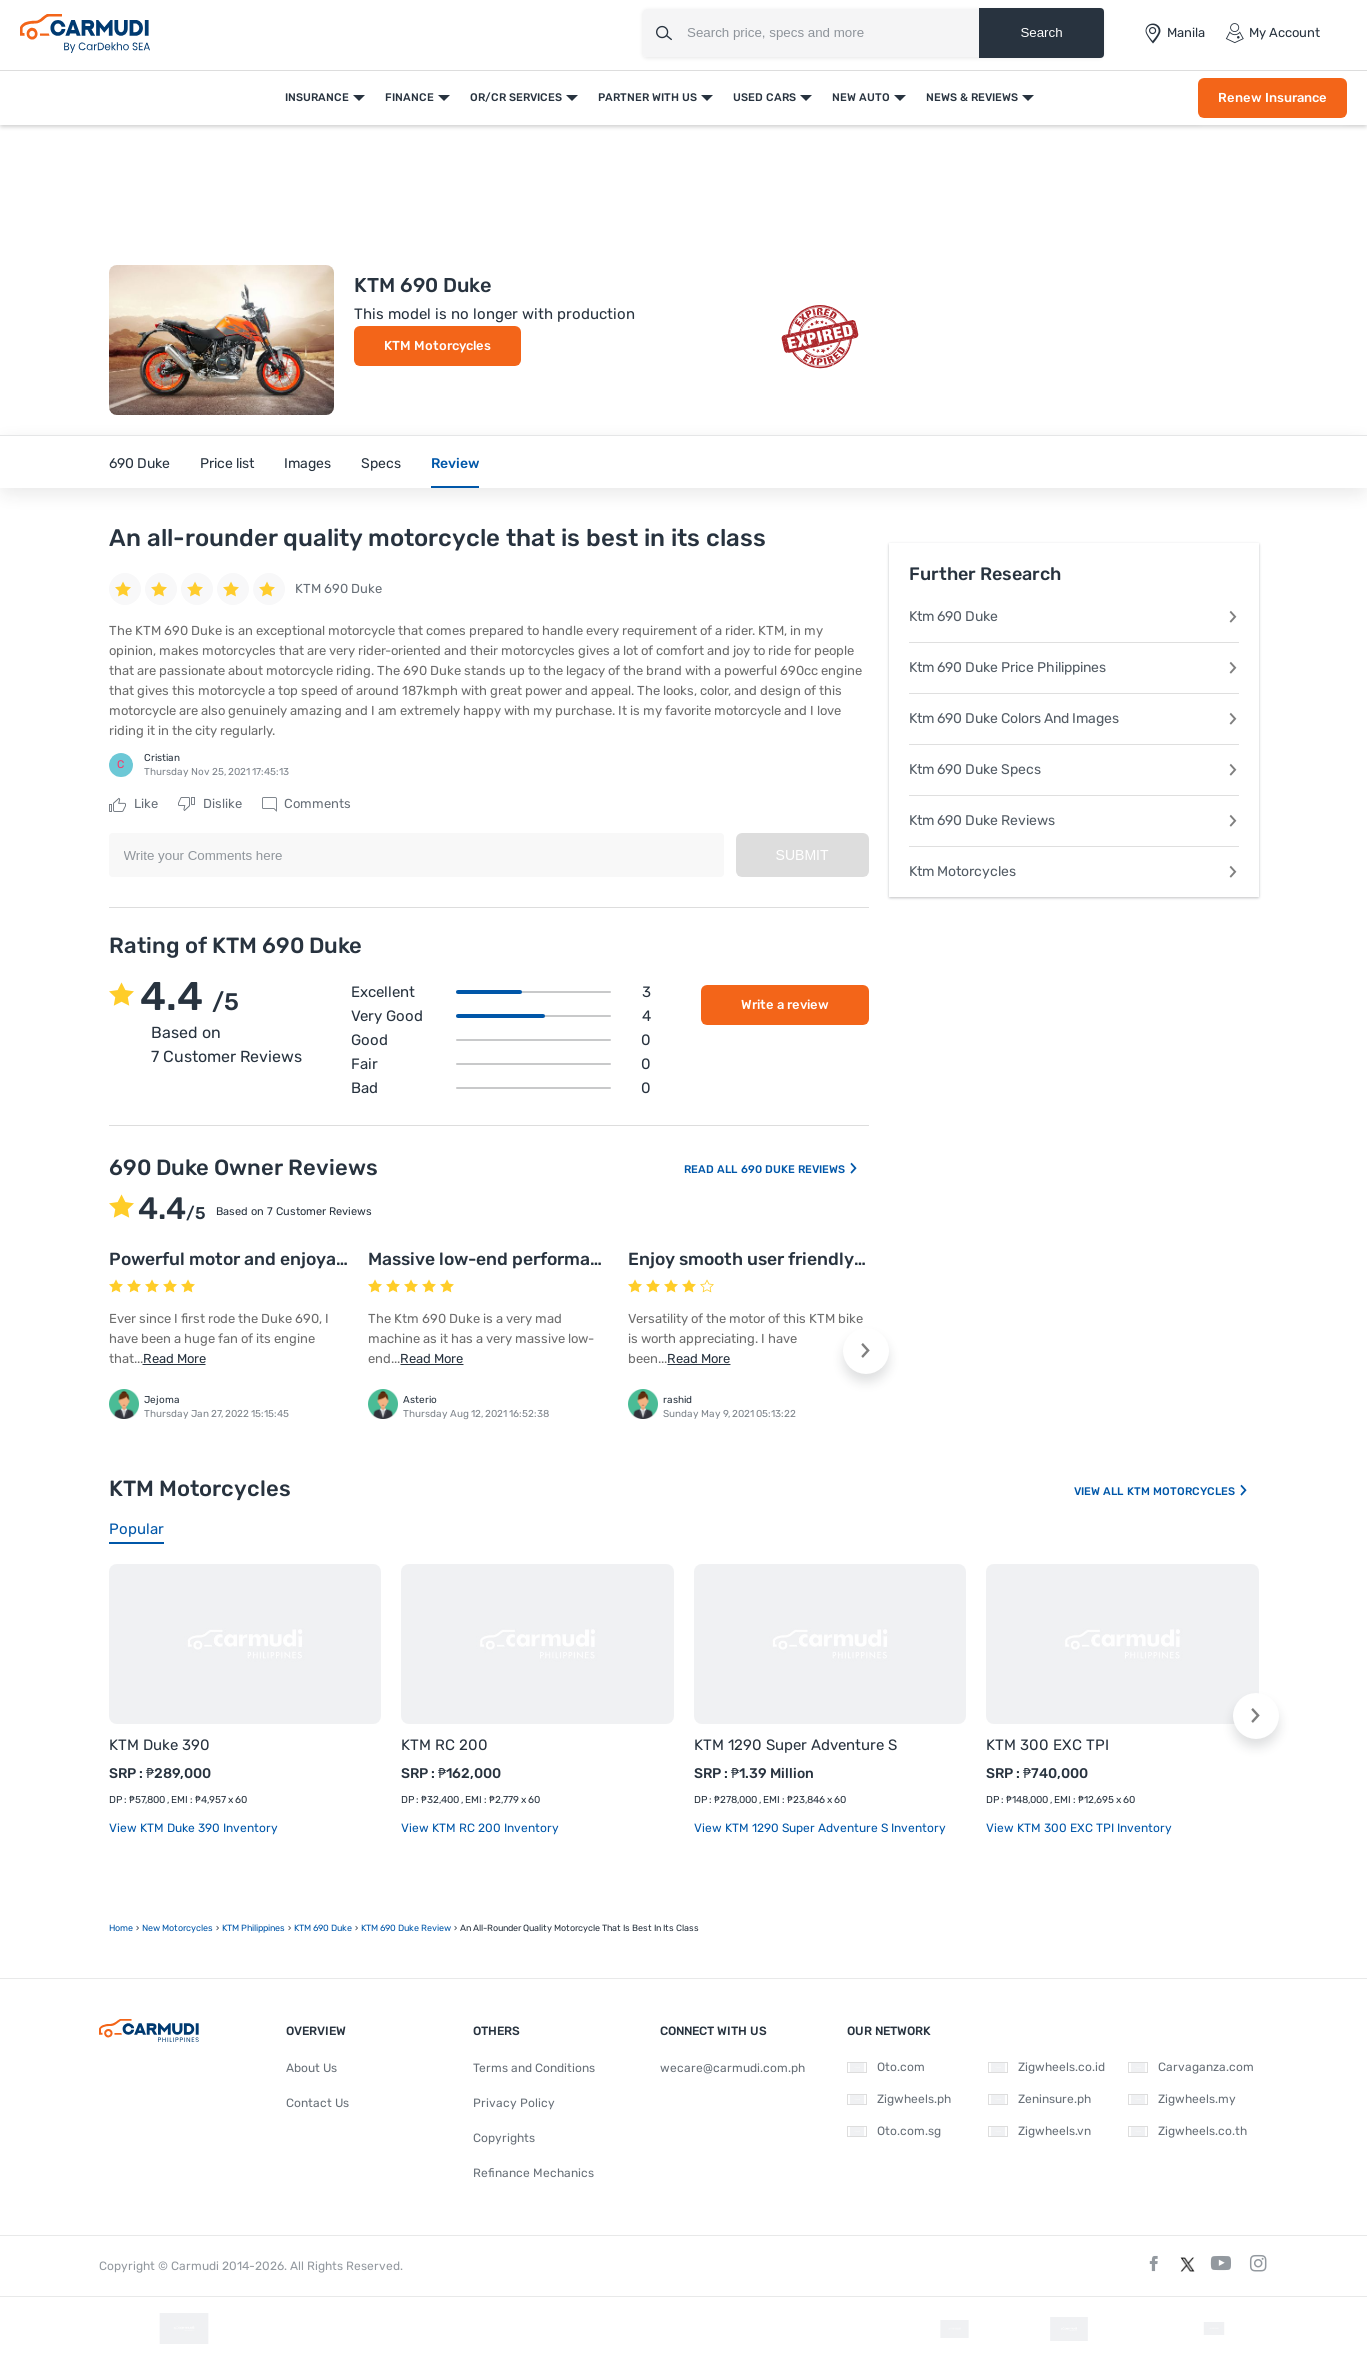 This screenshot has width=1367, height=2360. I want to click on Like, so click(133, 804).